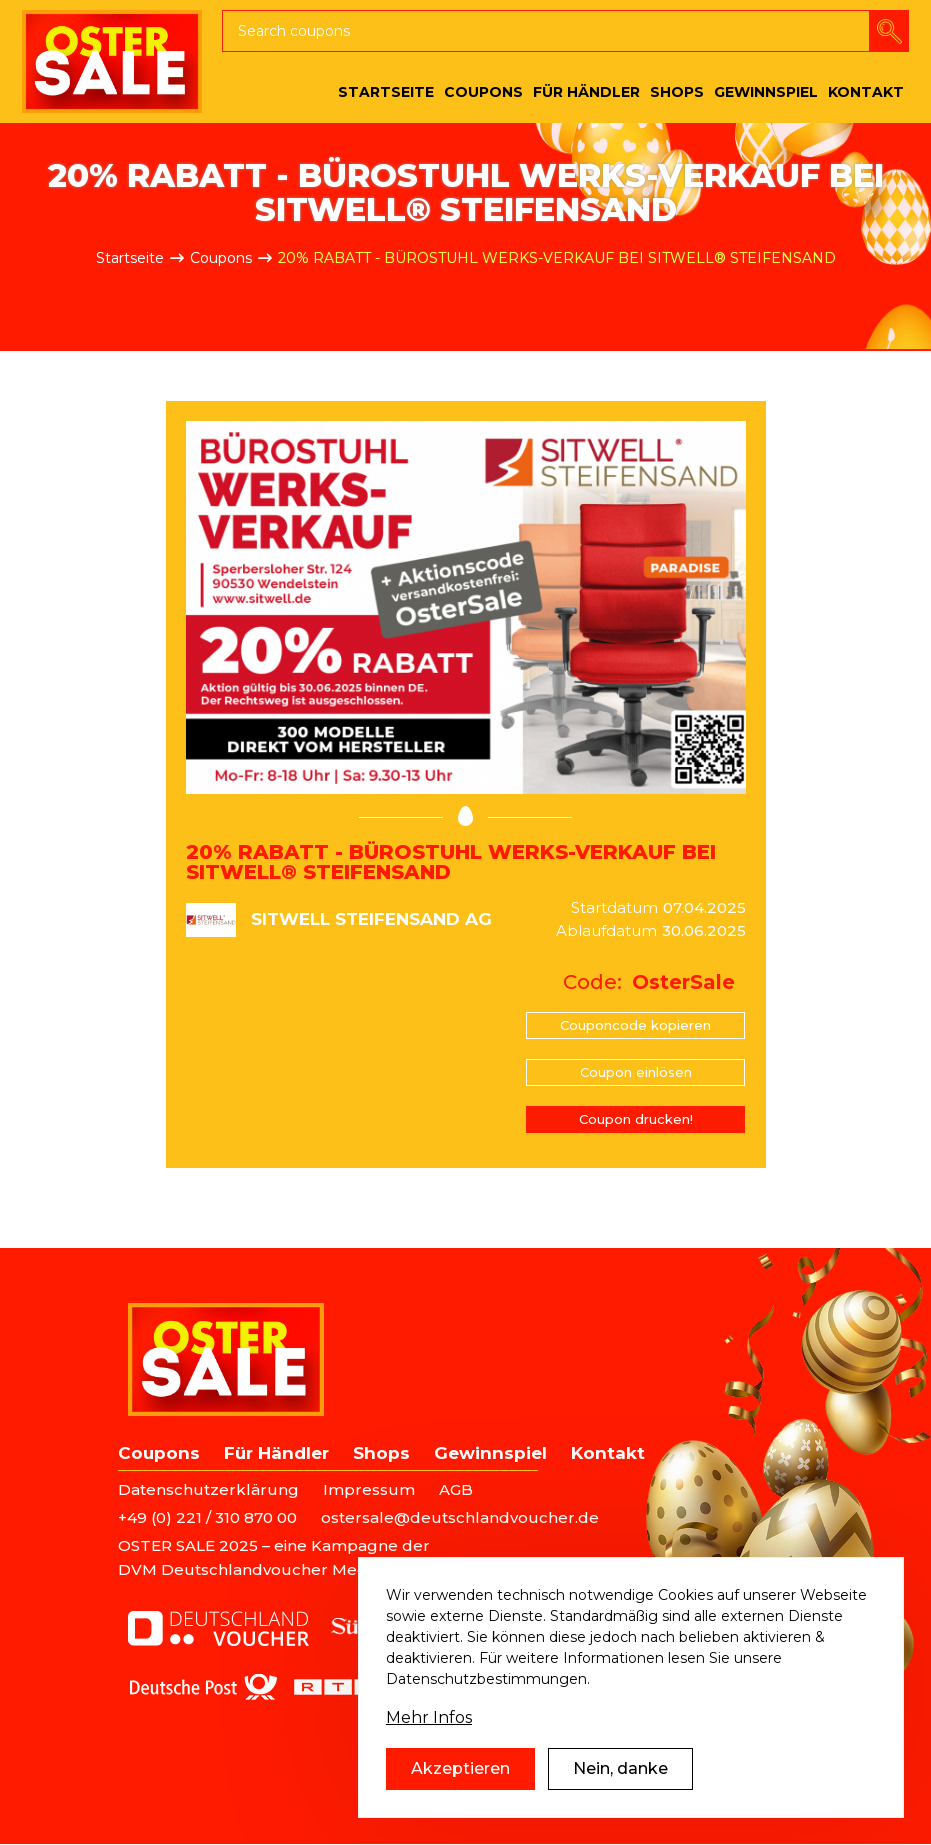 The image size is (931, 1845). I want to click on Datenschutzerklärung, so click(208, 1489).